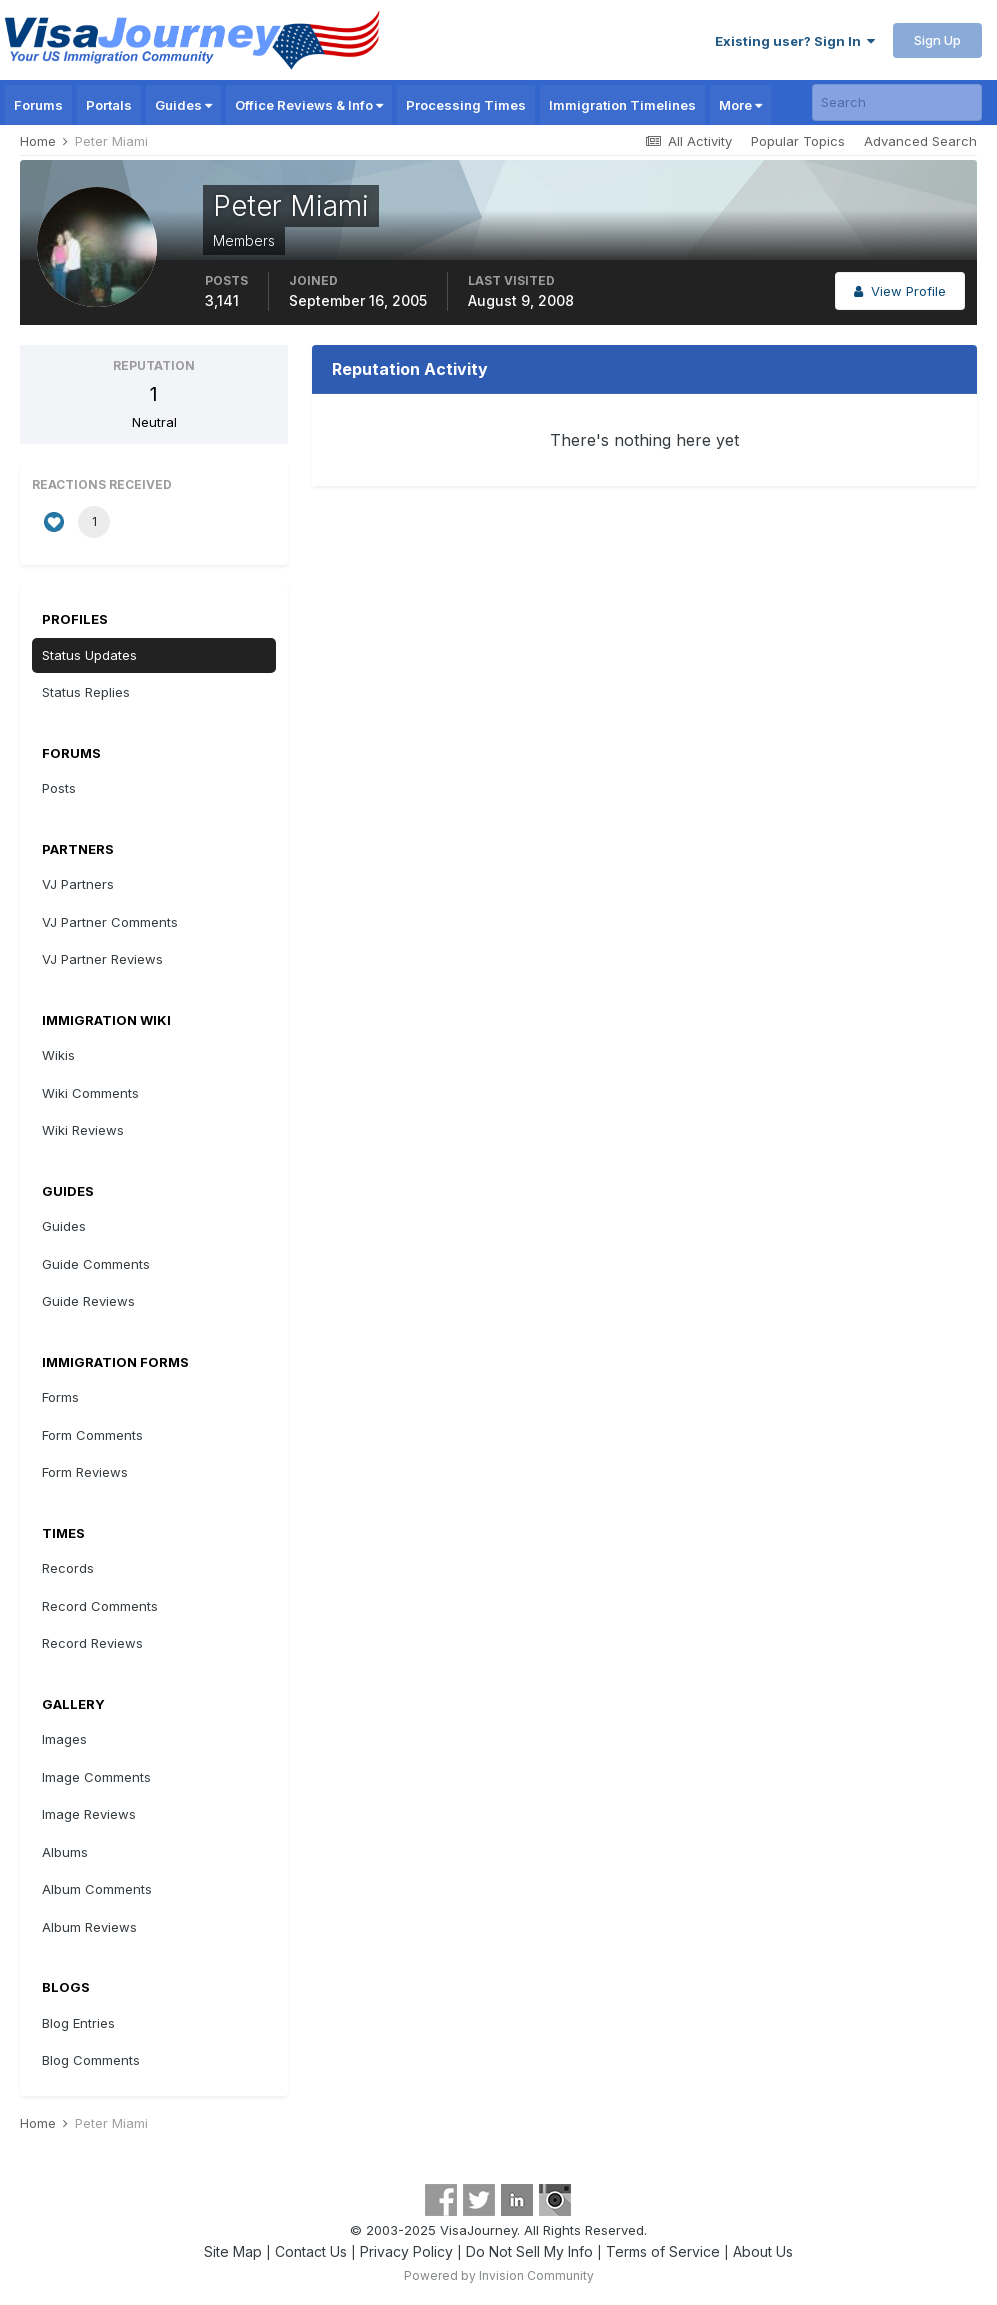 This screenshot has height=2305, width=997. I want to click on Wikis, so click(58, 1055).